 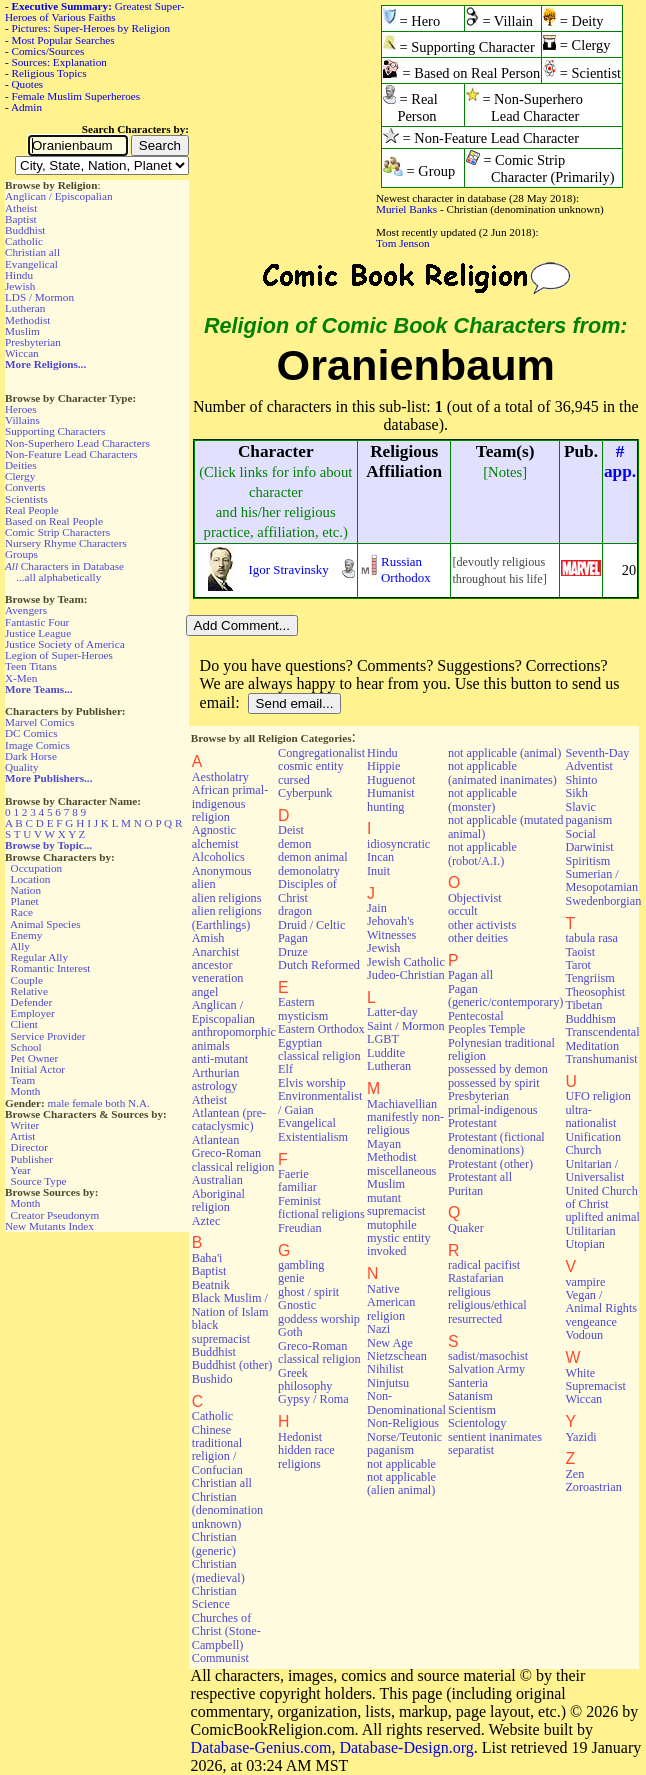 What do you see at coordinates (58, 577) in the screenshot?
I see `...all alphabetically` at bounding box center [58, 577].